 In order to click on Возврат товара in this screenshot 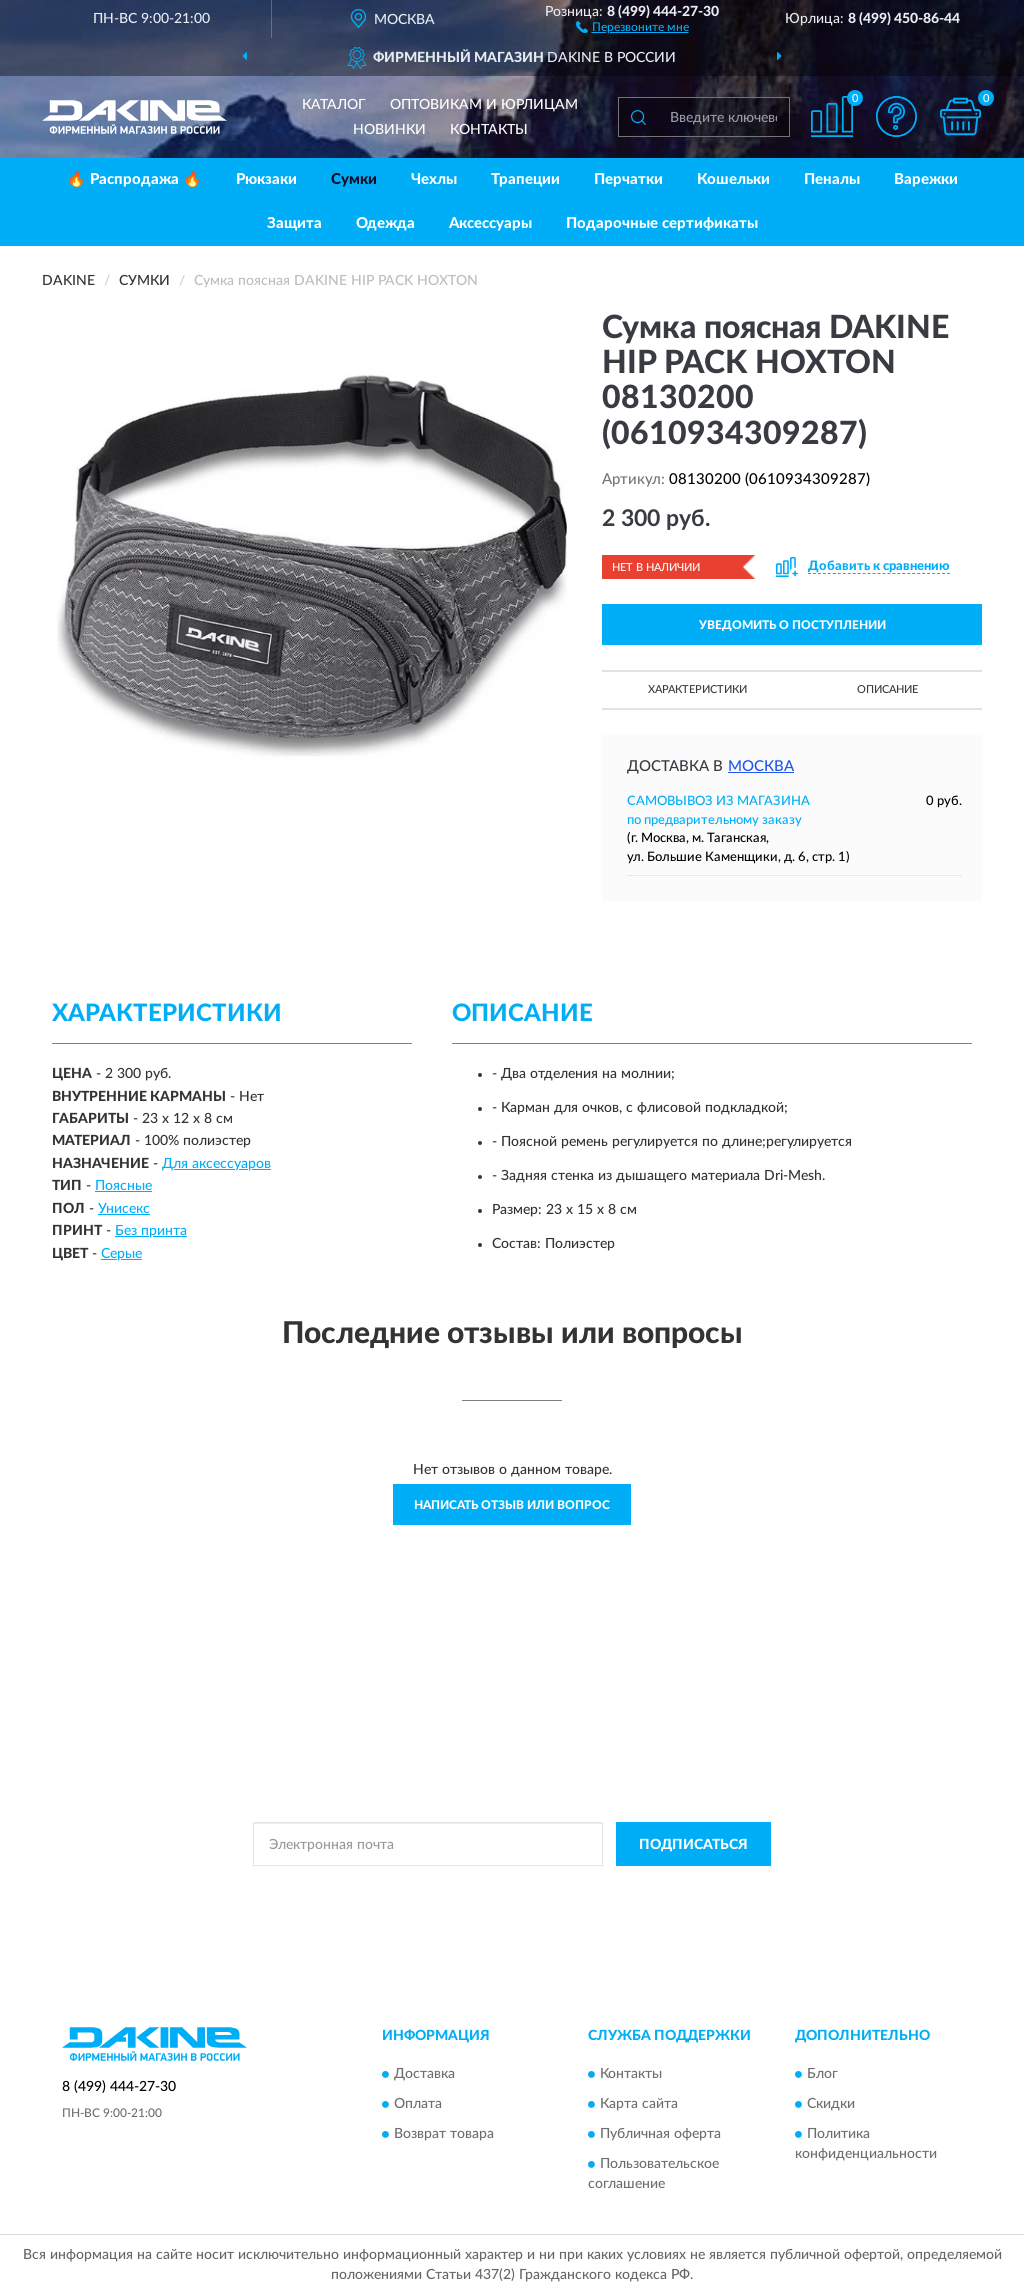, I will do `click(444, 2134)`.